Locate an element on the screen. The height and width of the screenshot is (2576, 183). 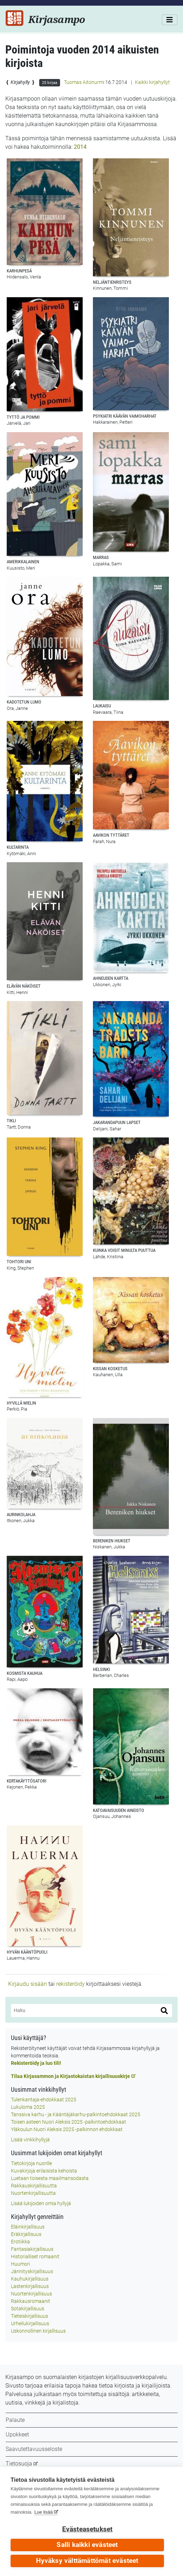
Erotiikka is located at coordinates (20, 2241).